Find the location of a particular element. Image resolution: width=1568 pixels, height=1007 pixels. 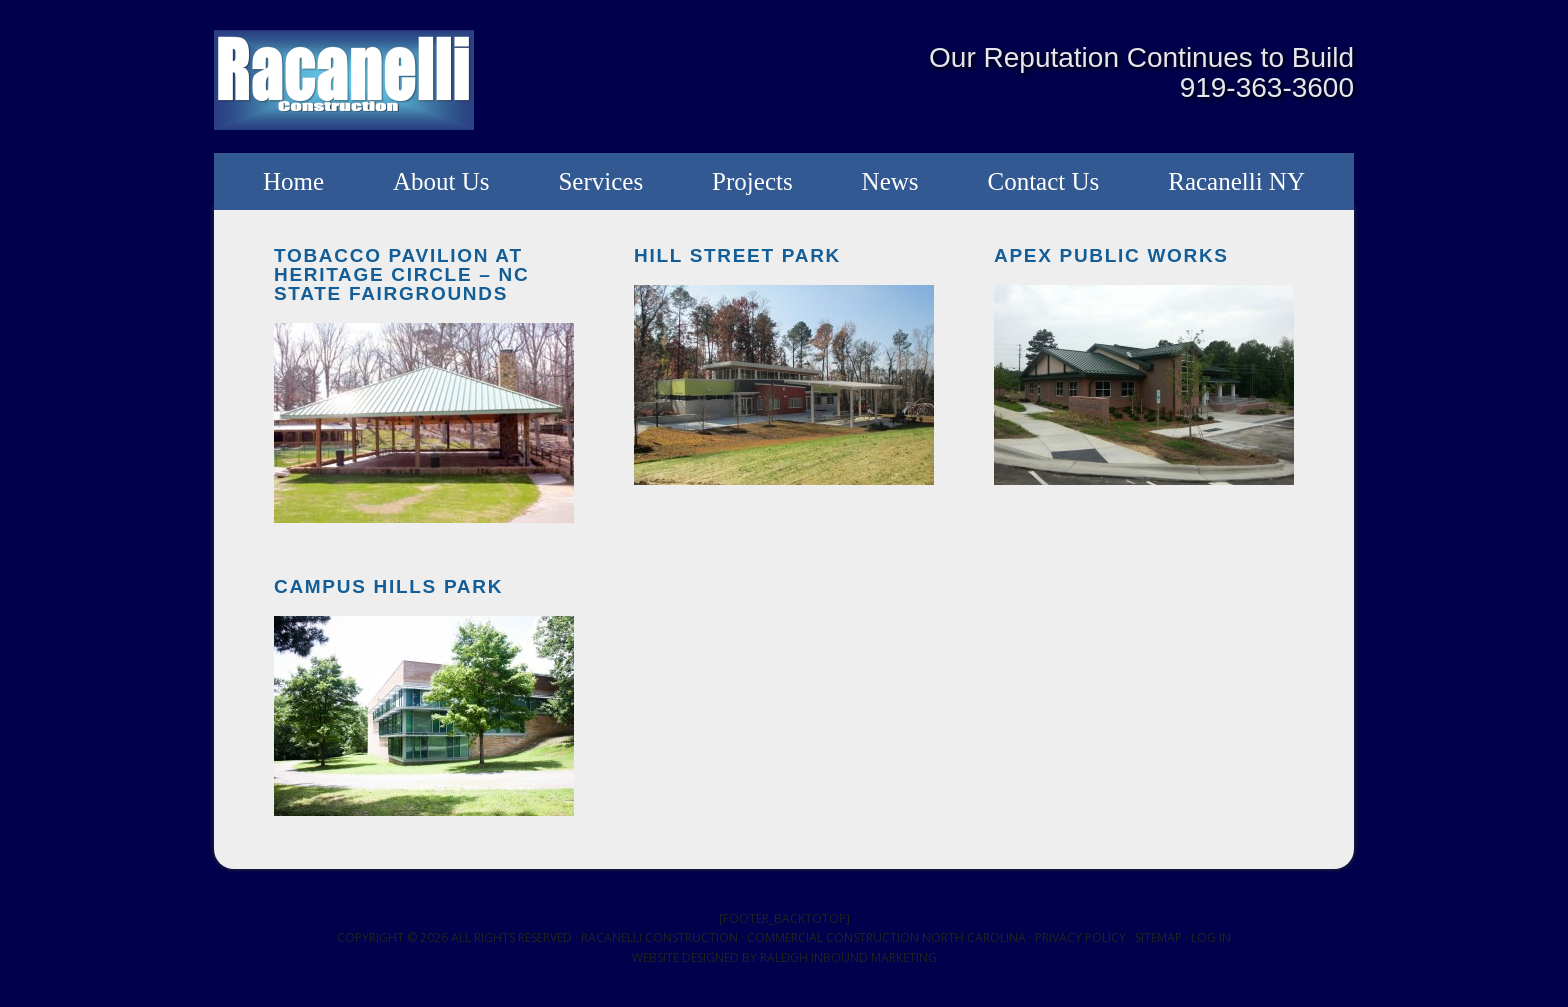

Hill Street Park is located at coordinates (737, 255).